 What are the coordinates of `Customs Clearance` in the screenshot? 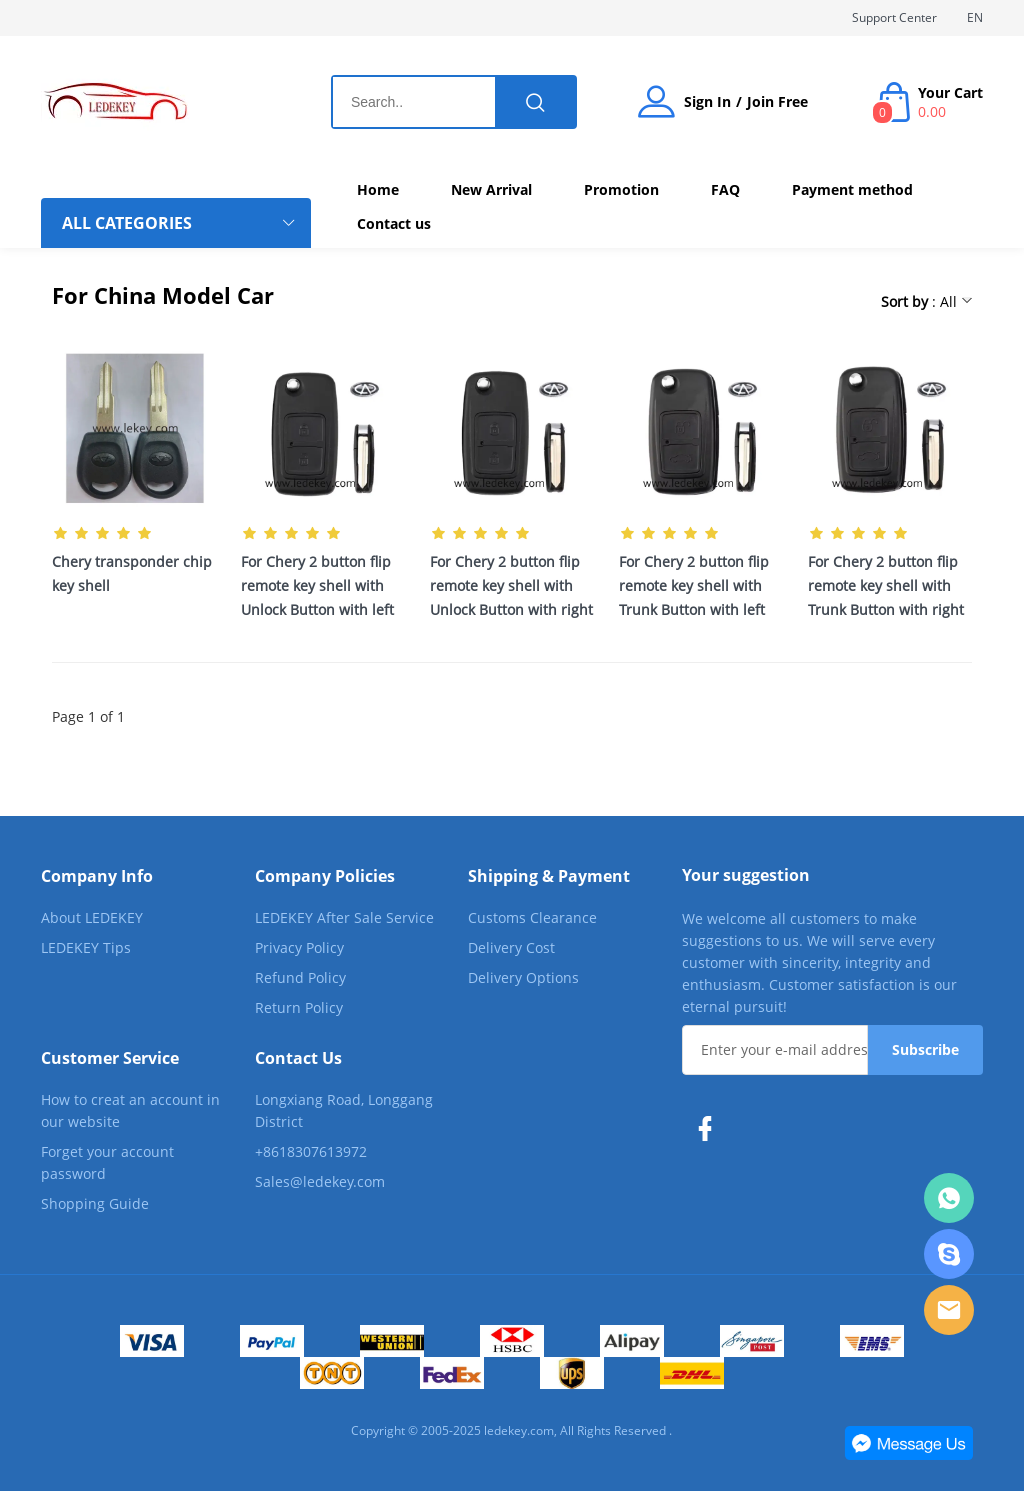 It's located at (532, 917).